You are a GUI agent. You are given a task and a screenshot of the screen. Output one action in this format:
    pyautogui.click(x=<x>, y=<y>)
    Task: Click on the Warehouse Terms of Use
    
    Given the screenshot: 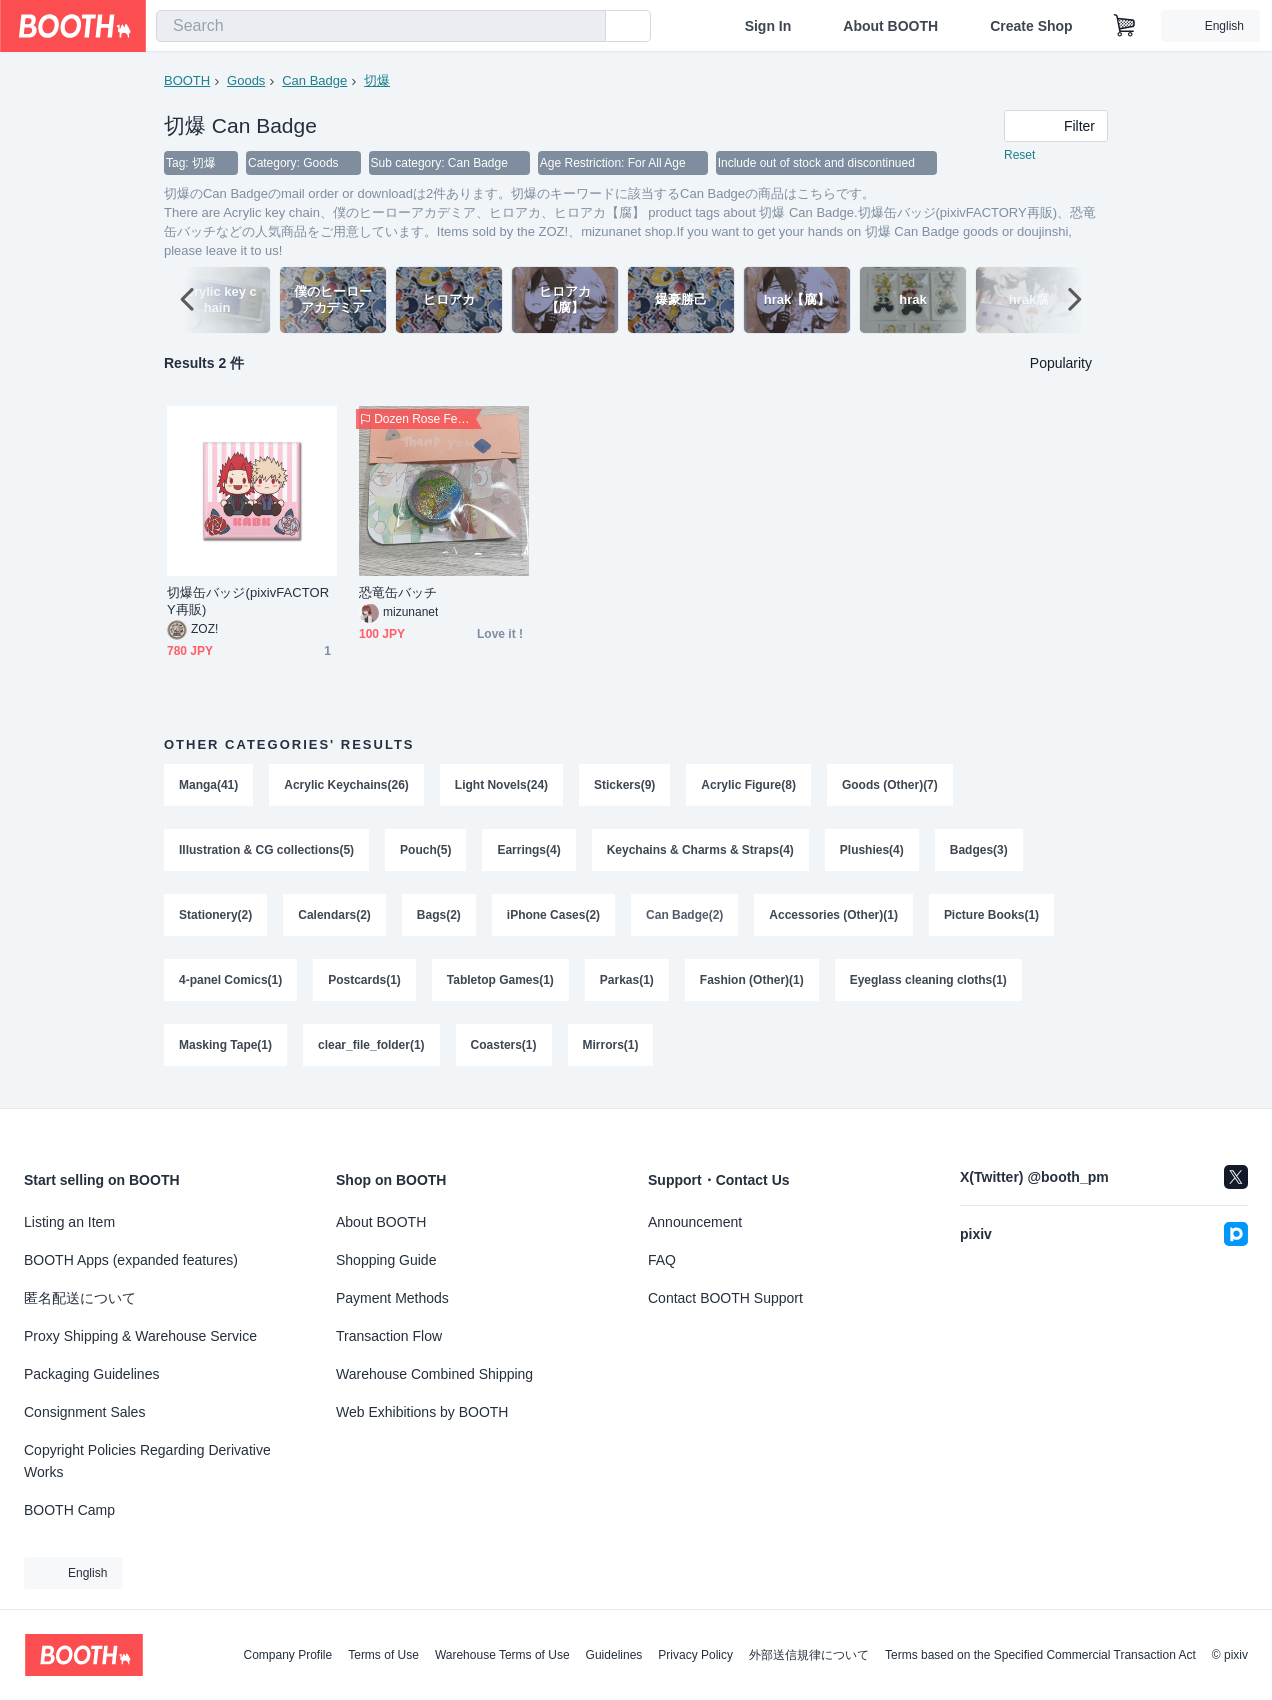 What is the action you would take?
    pyautogui.click(x=502, y=1655)
    